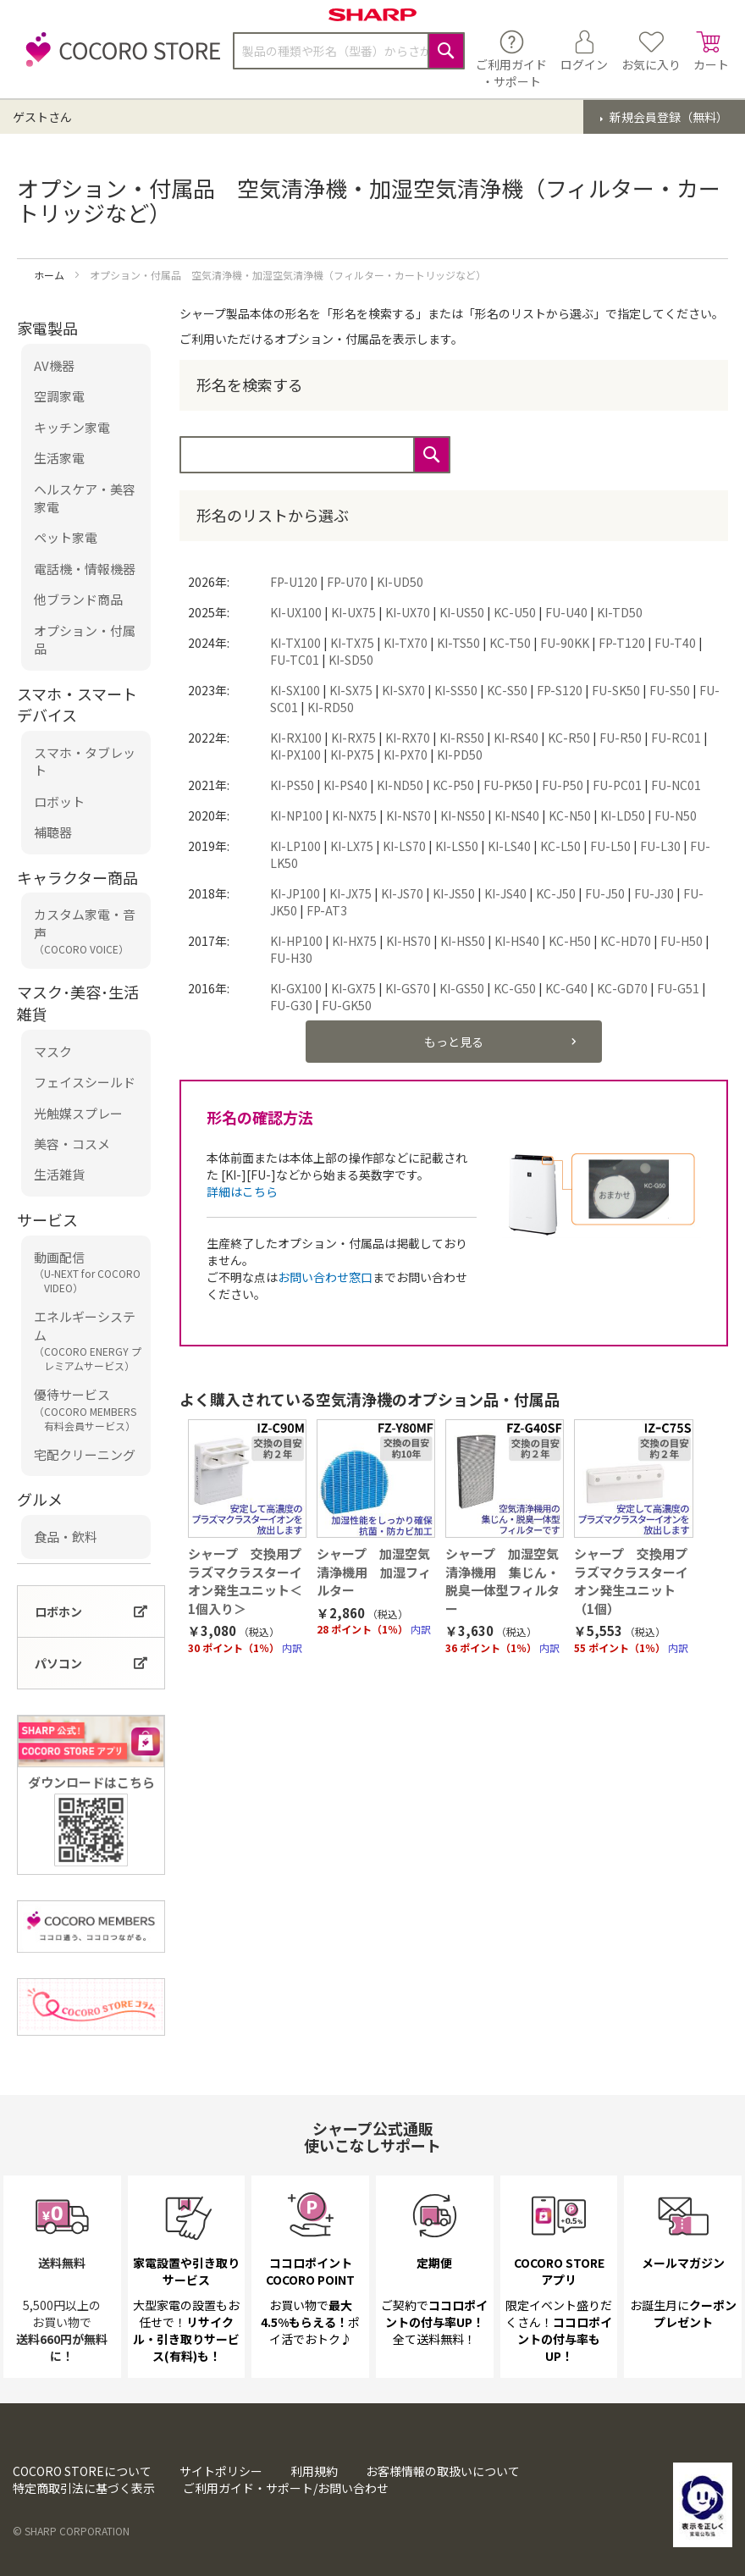 The height and width of the screenshot is (2576, 745). Describe the element at coordinates (669, 690) in the screenshot. I see `FU-S50` at that location.